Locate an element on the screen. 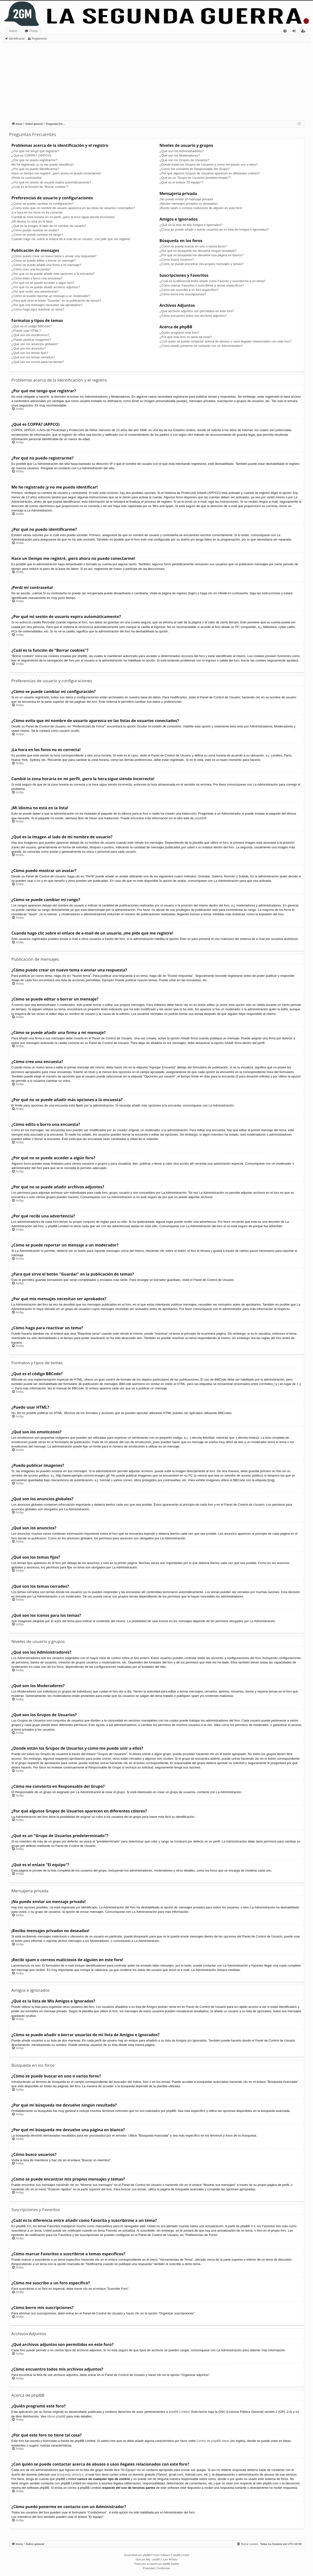  phpBB Limited is located at coordinates (179, 2412).